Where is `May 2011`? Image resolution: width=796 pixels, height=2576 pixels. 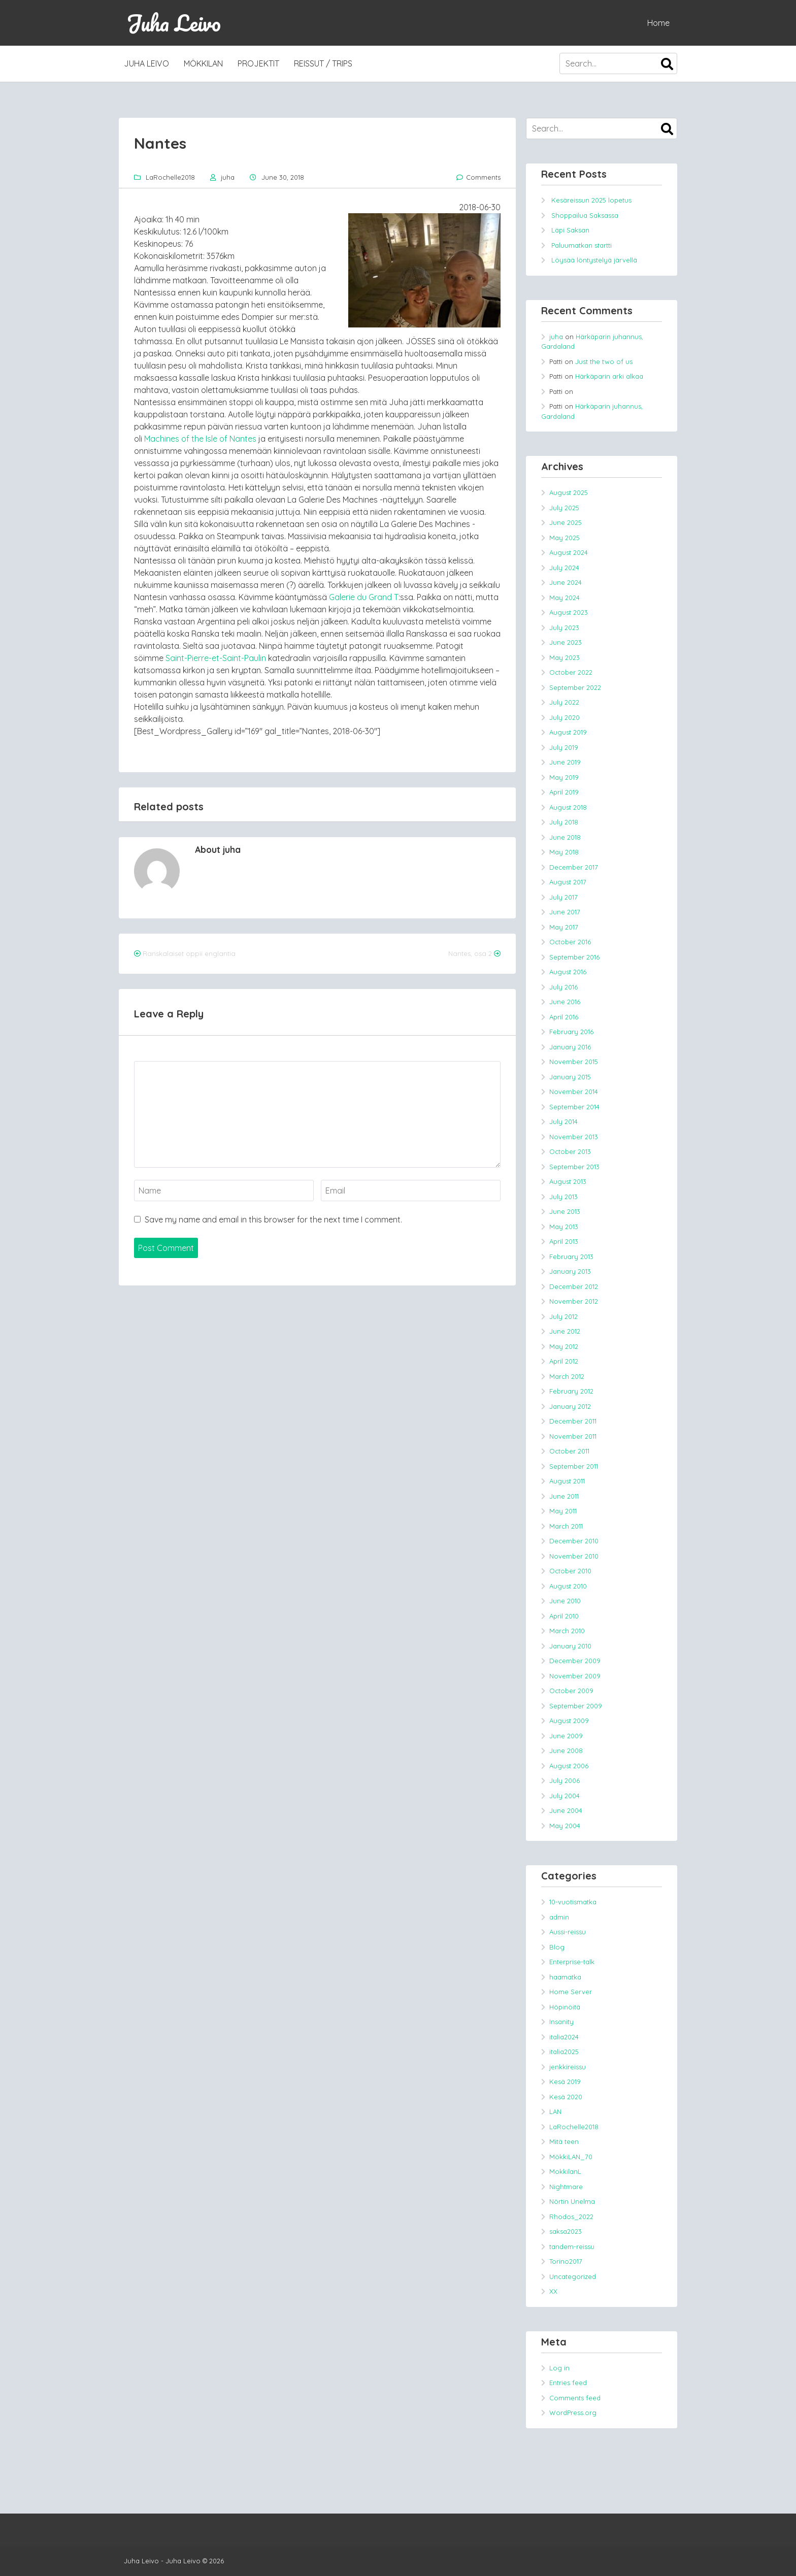 May 2011 is located at coordinates (563, 1511).